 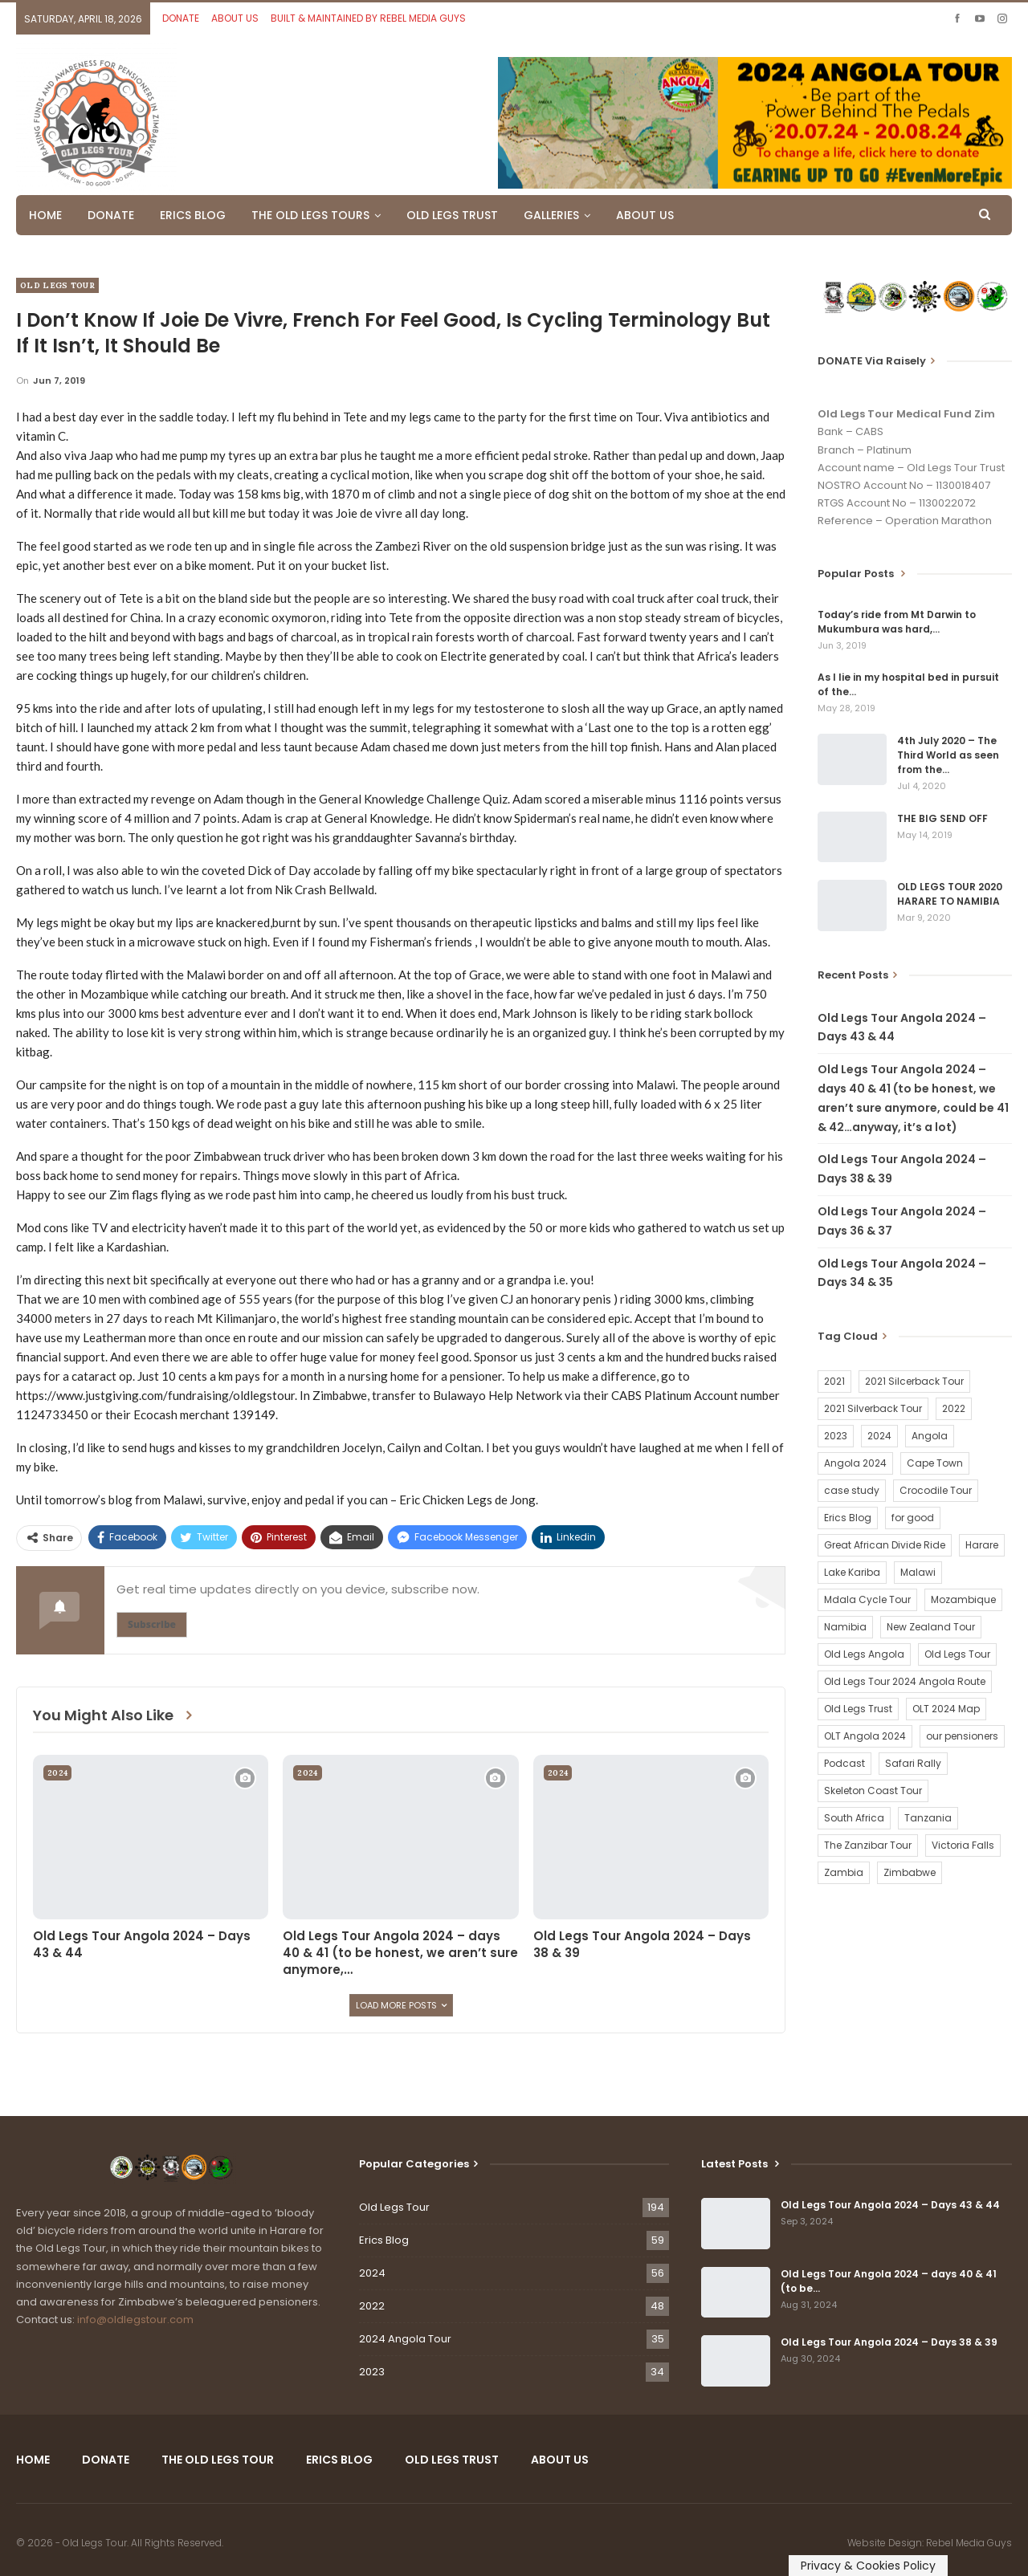 I want to click on 2024 Angola Tour, so click(x=405, y=2338).